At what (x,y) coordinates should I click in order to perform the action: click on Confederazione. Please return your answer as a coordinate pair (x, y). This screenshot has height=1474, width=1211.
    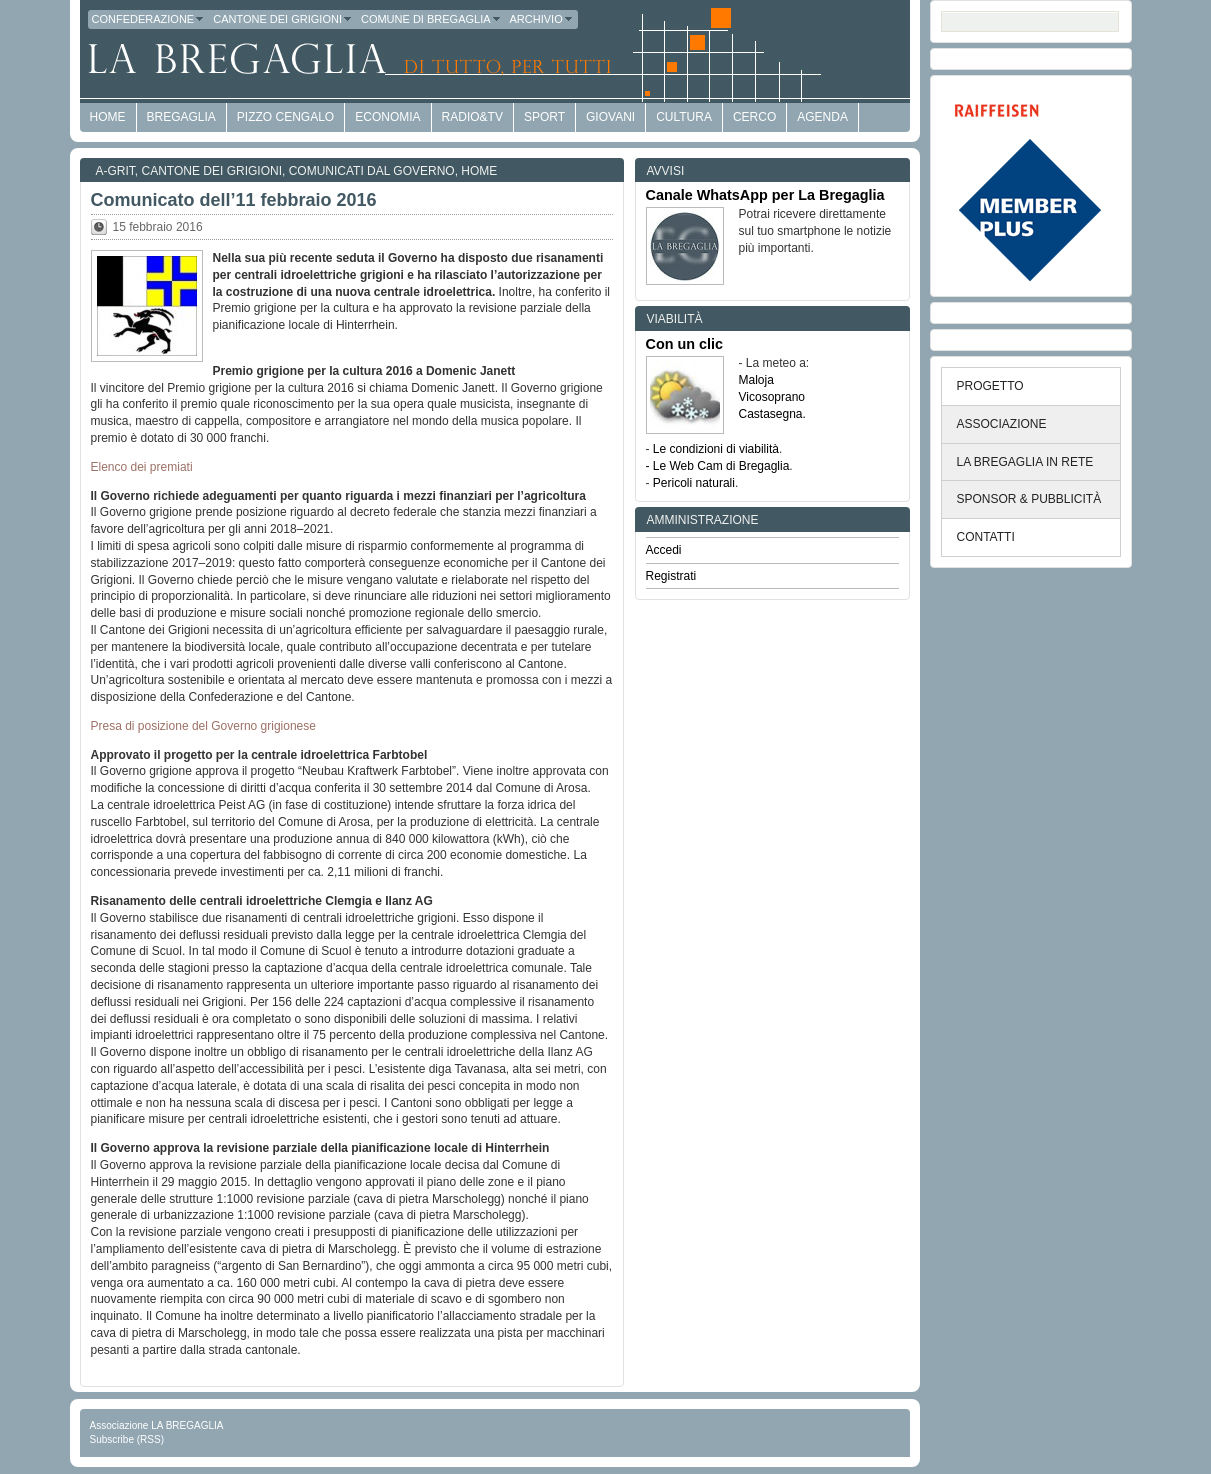
    Looking at the image, I should click on (149, 19).